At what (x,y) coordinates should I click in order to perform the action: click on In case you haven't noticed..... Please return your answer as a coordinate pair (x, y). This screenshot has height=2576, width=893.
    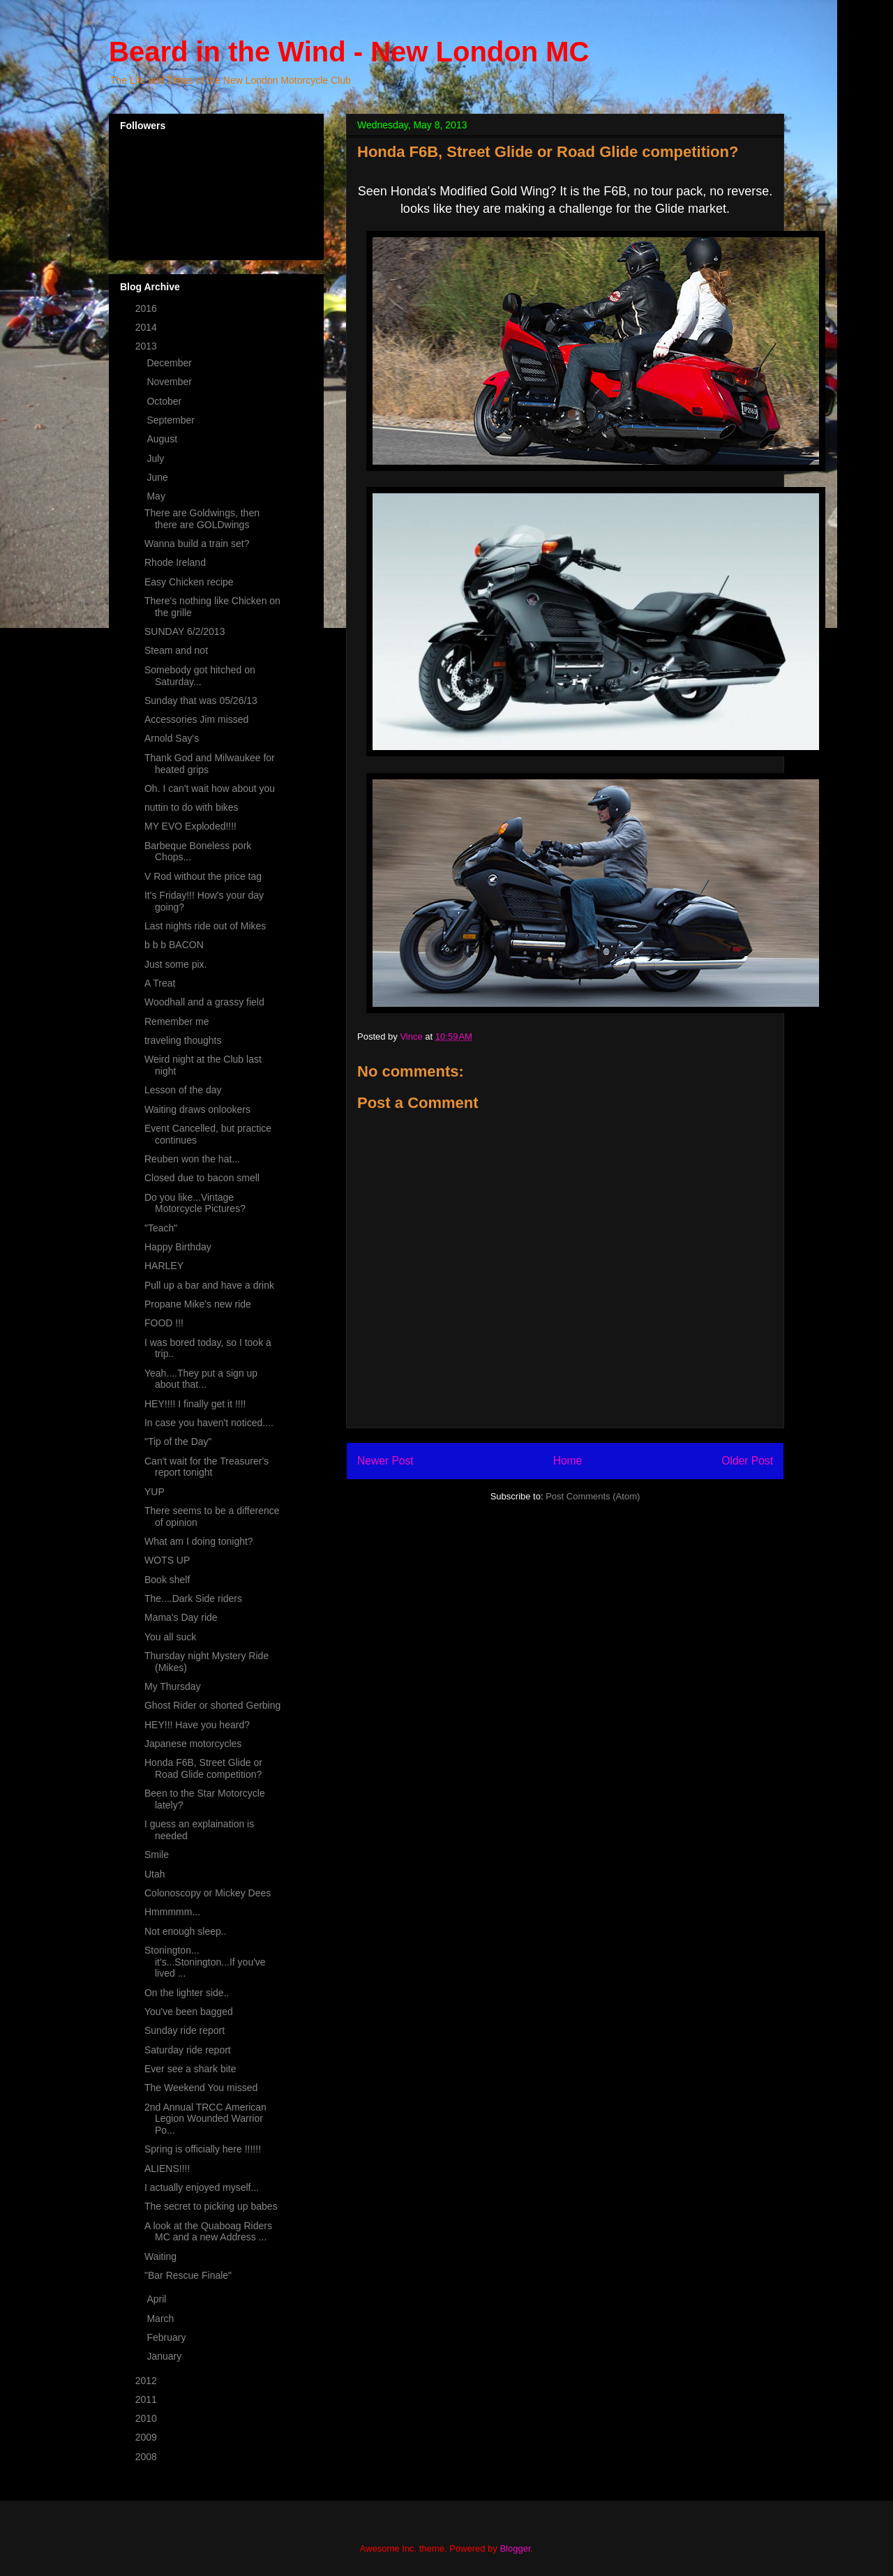
    Looking at the image, I should click on (208, 1422).